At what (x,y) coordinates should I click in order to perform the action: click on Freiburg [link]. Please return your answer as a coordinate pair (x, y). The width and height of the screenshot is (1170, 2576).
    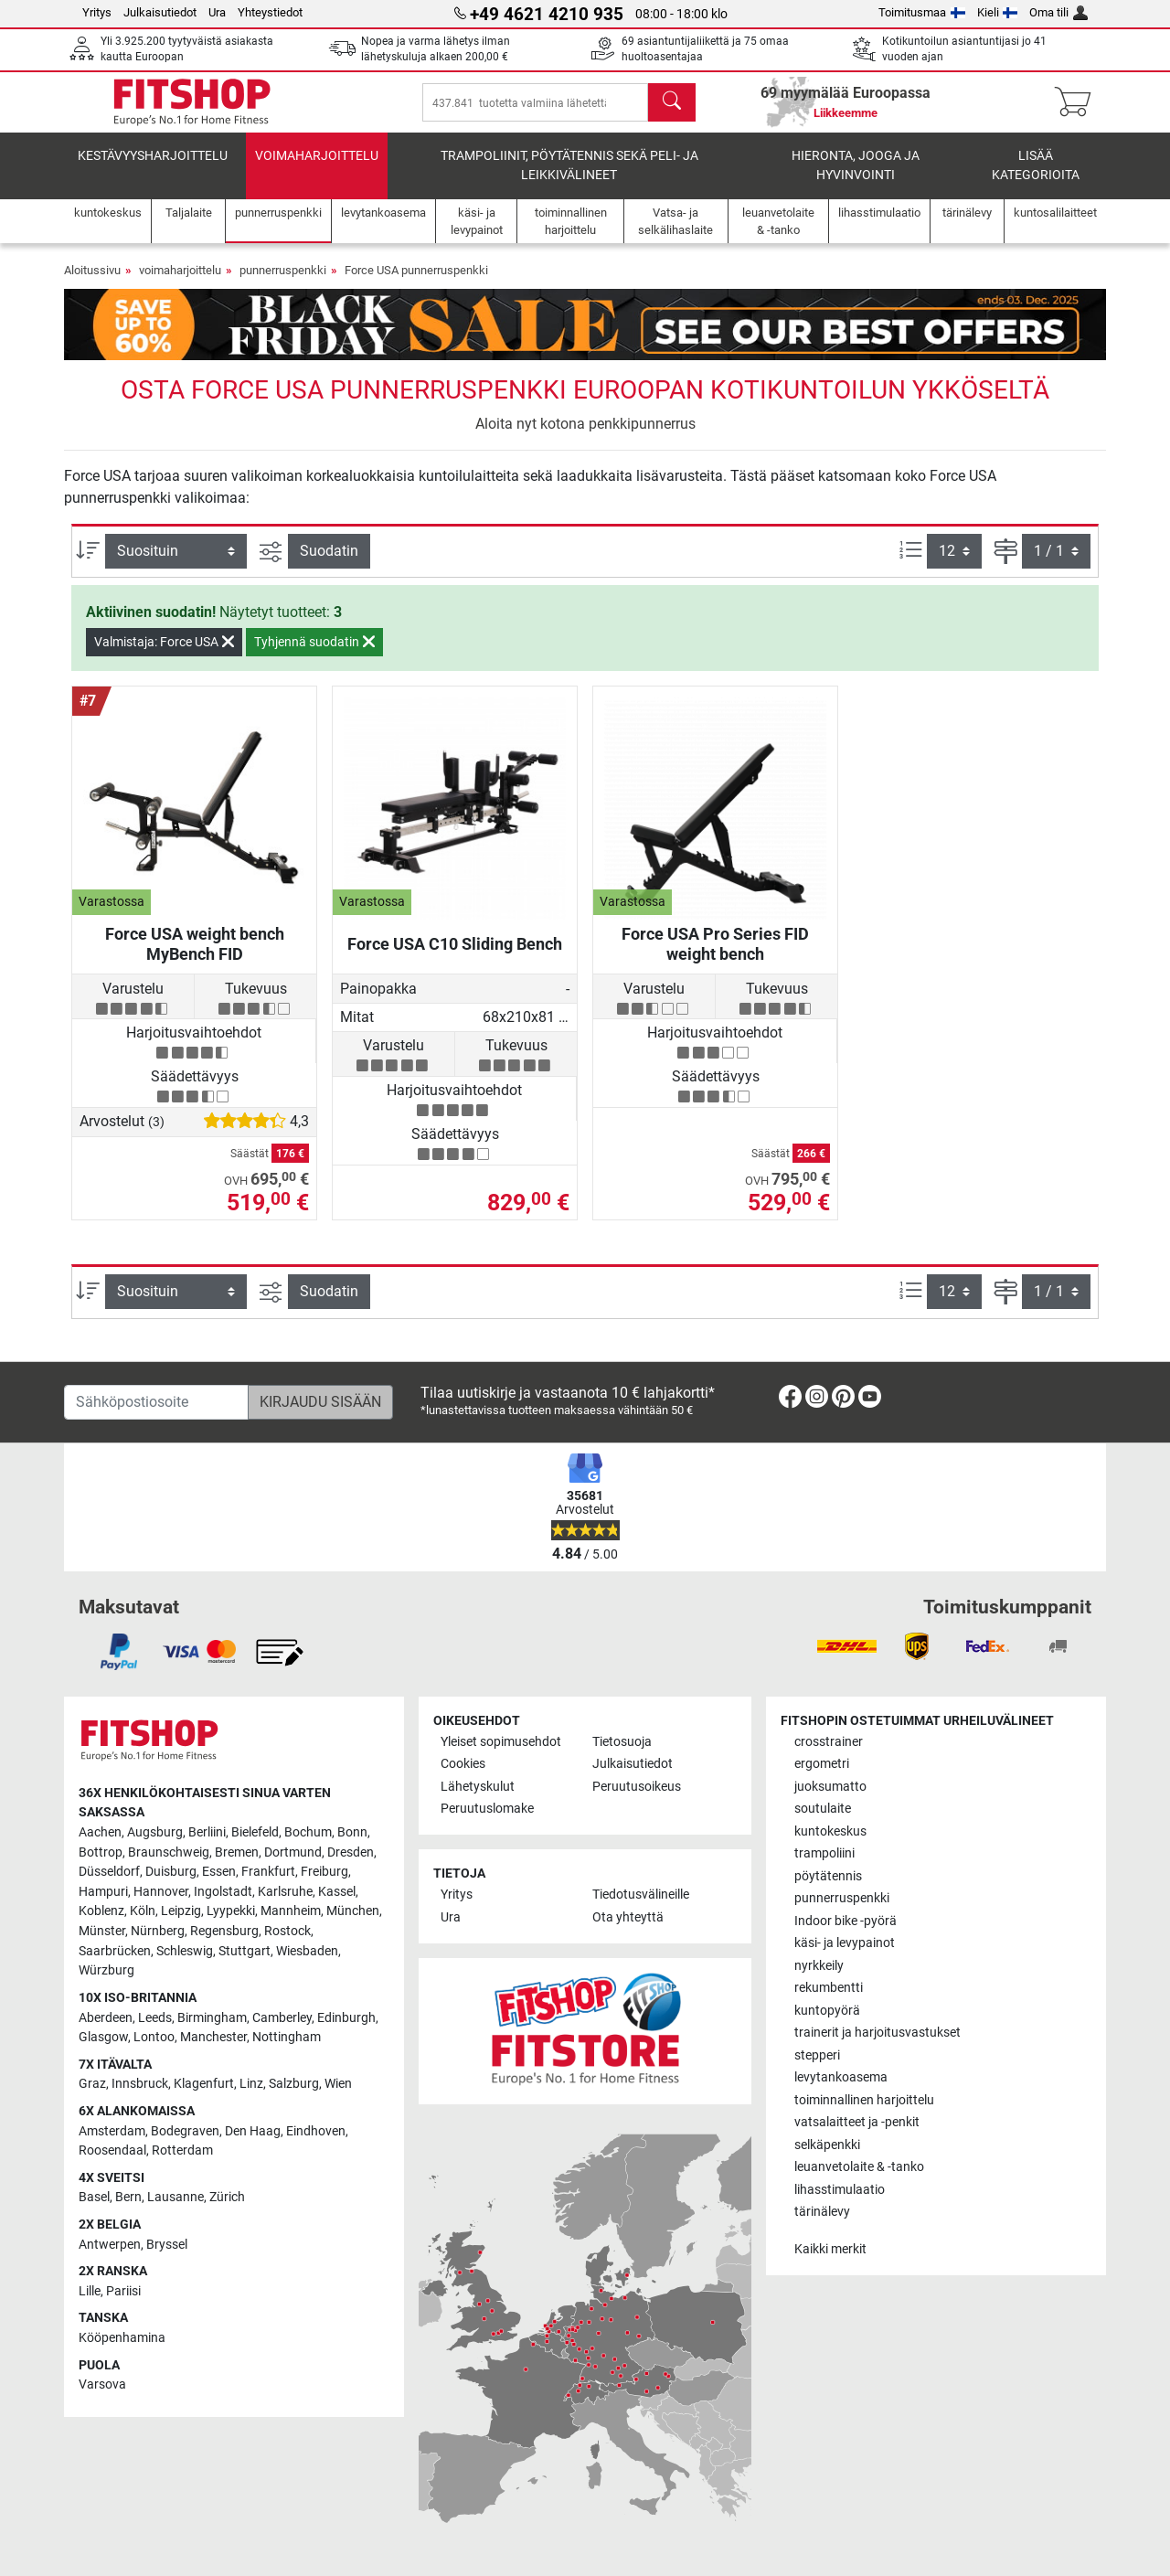
    Looking at the image, I should click on (324, 1871).